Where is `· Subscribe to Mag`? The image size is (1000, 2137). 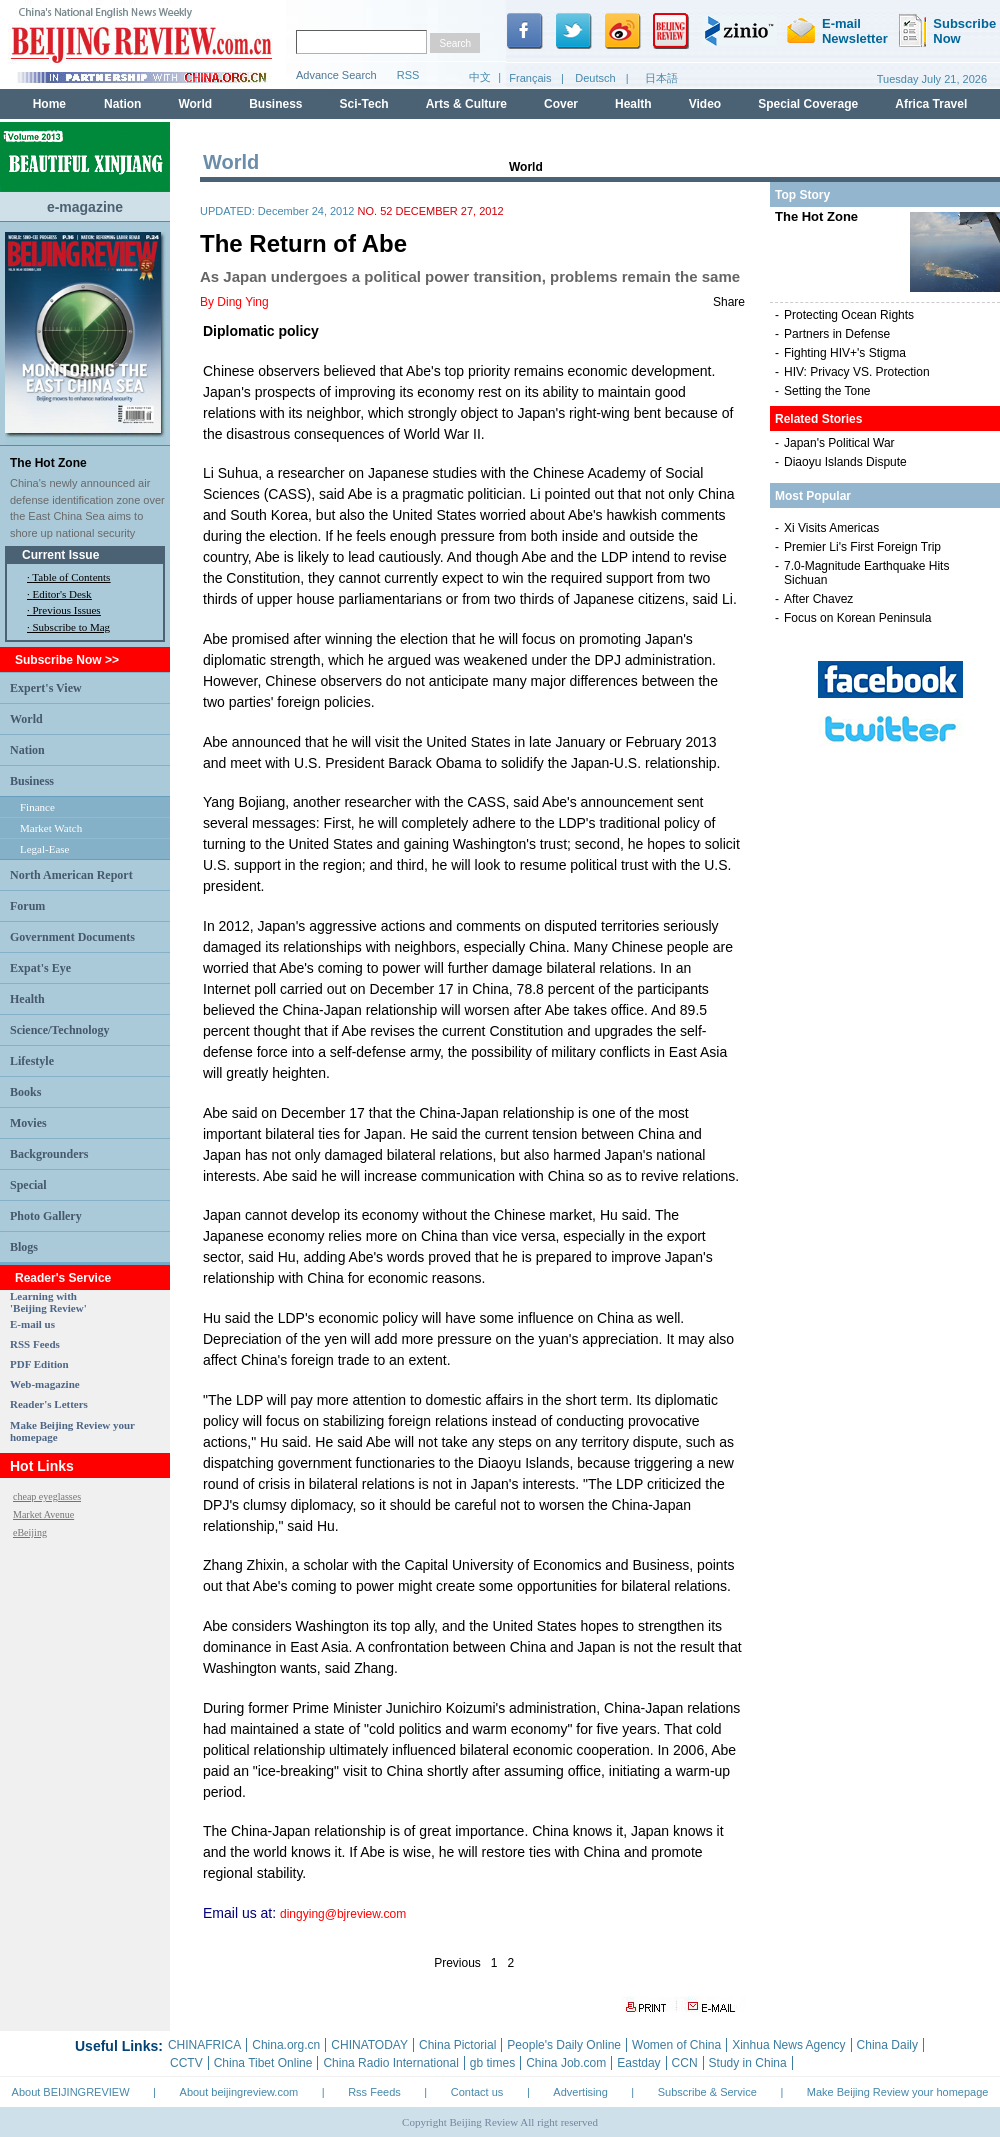
· Subscribe to Mag is located at coordinates (68, 627).